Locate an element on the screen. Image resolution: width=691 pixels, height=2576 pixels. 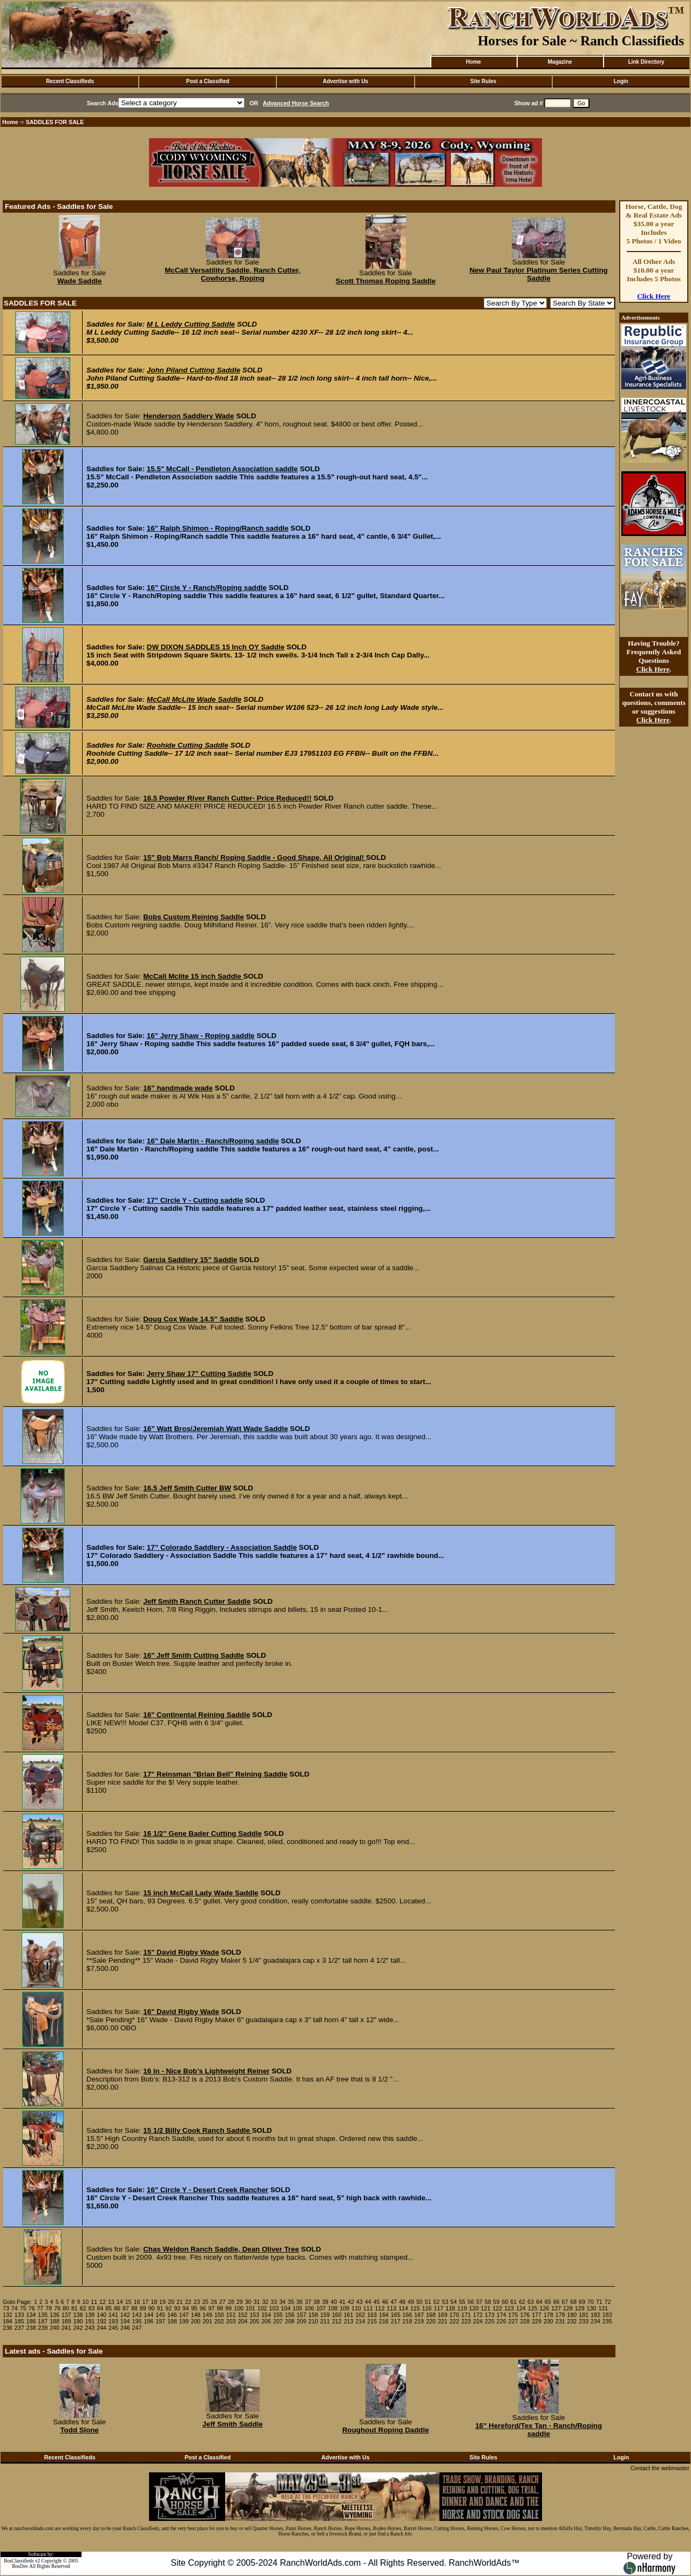
170 is located at coordinates (454, 2314).